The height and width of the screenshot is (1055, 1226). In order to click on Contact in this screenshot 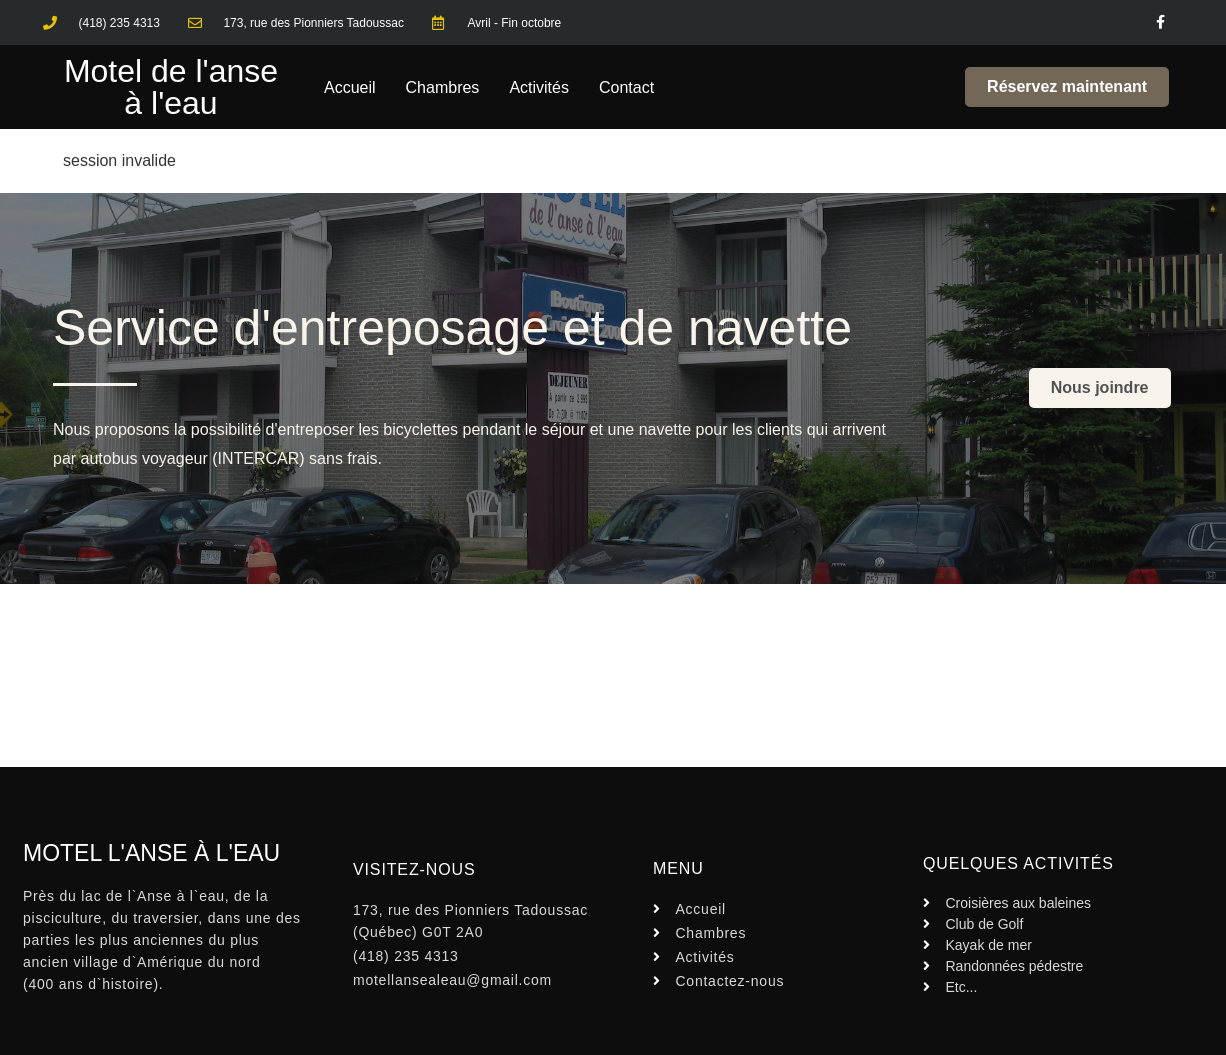, I will do `click(626, 87)`.